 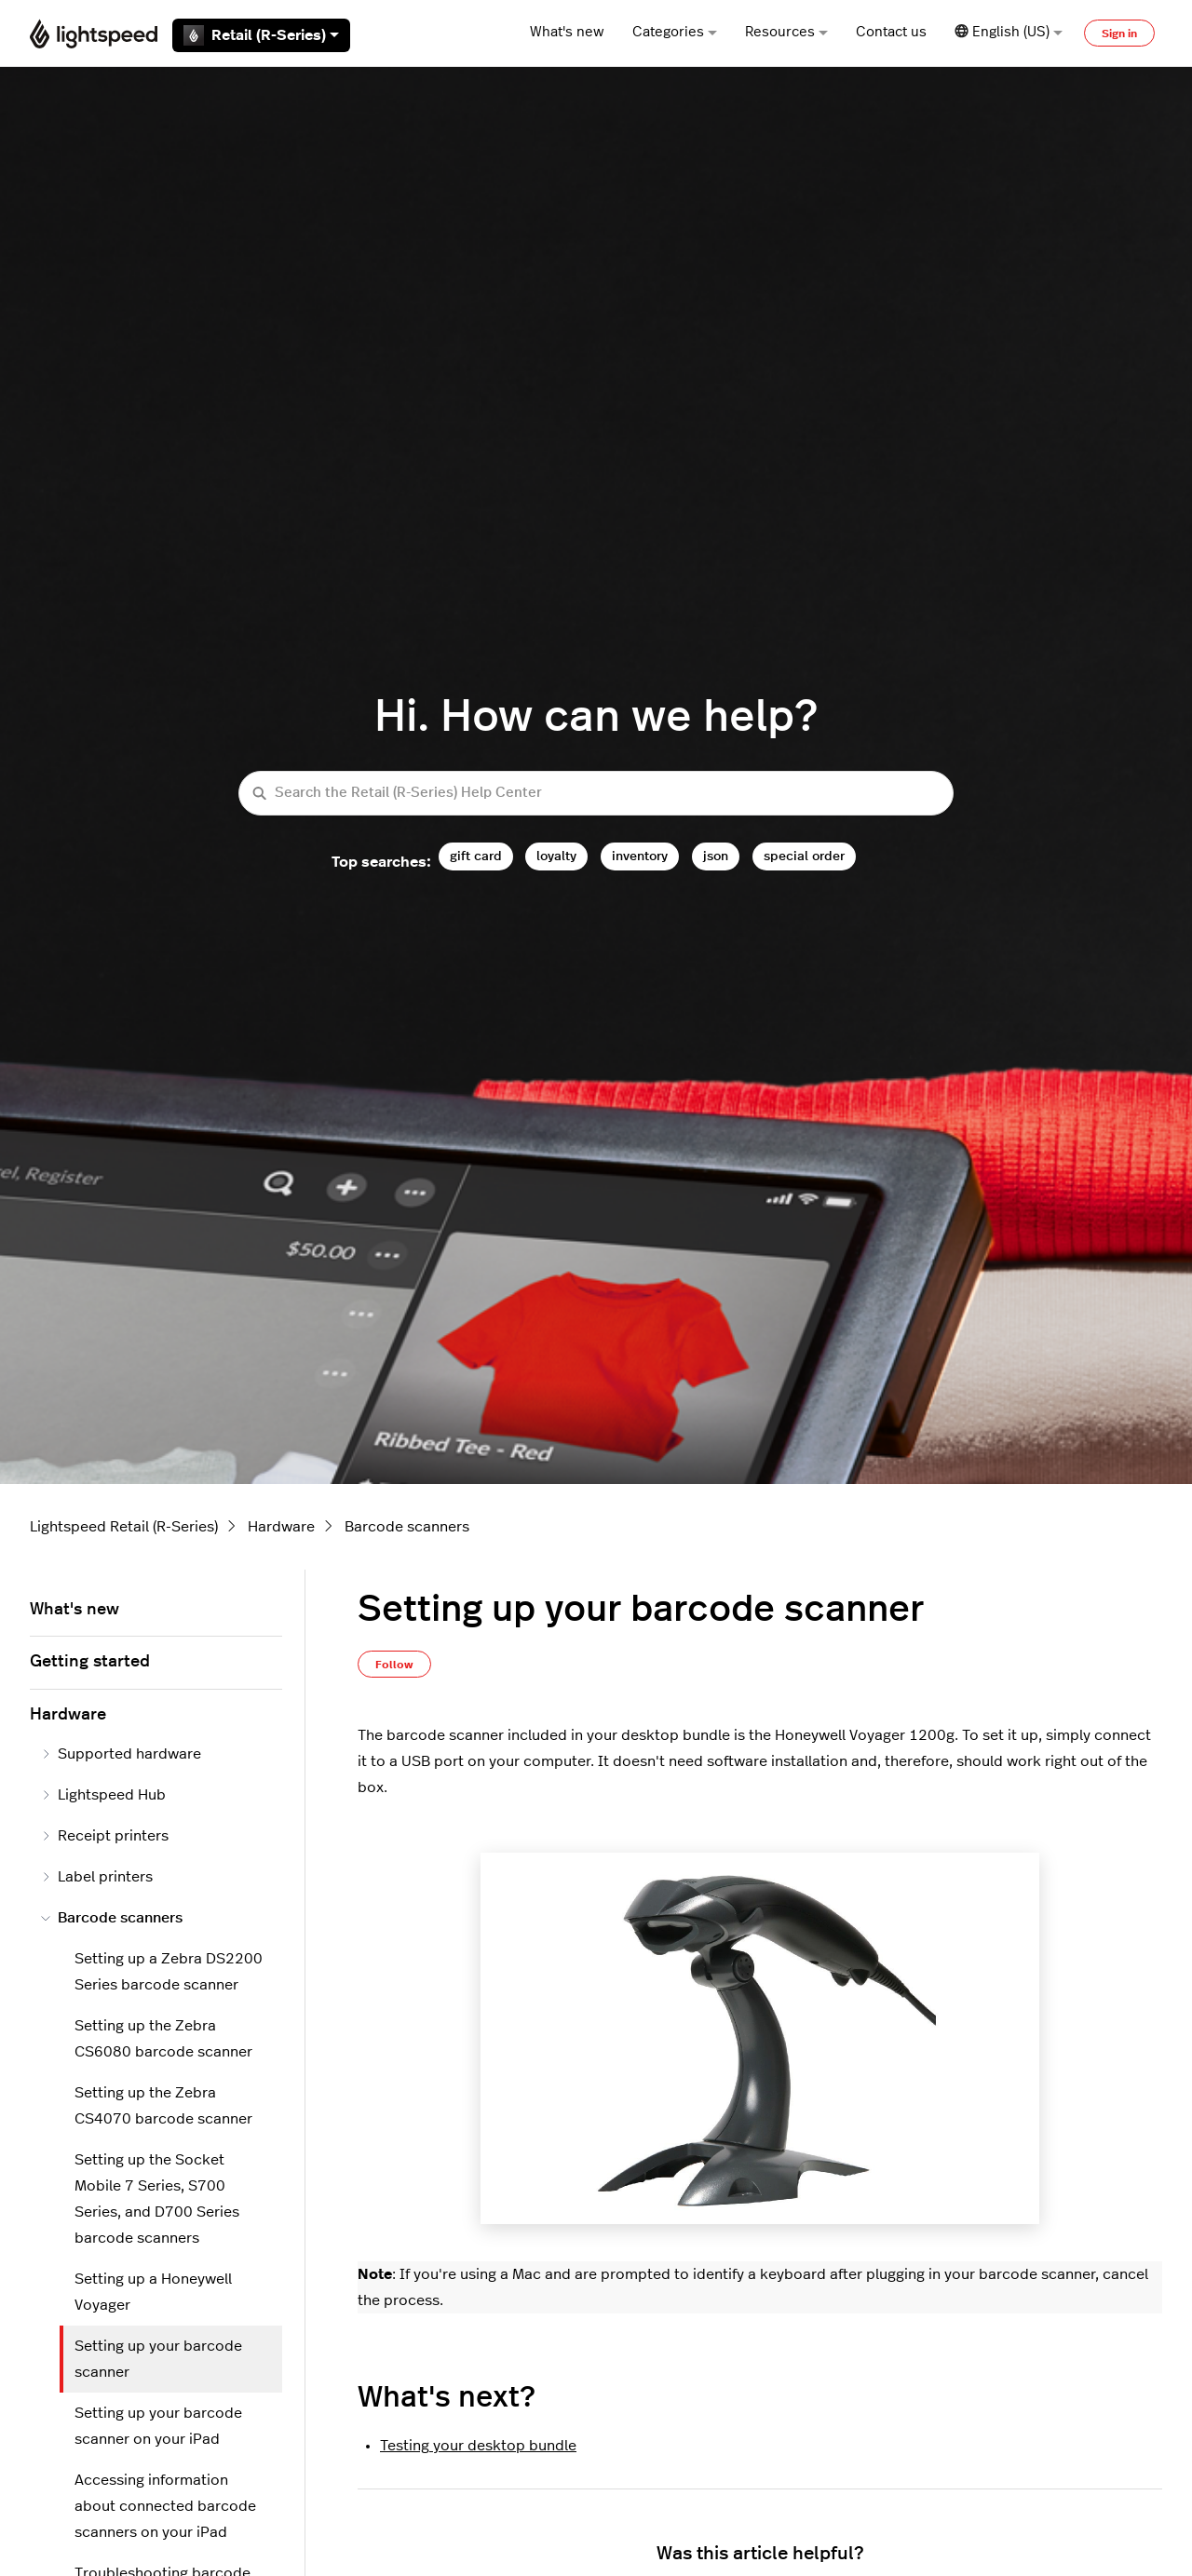 What do you see at coordinates (153, 2292) in the screenshot?
I see `Setting up a Honeywell Voyager` at bounding box center [153, 2292].